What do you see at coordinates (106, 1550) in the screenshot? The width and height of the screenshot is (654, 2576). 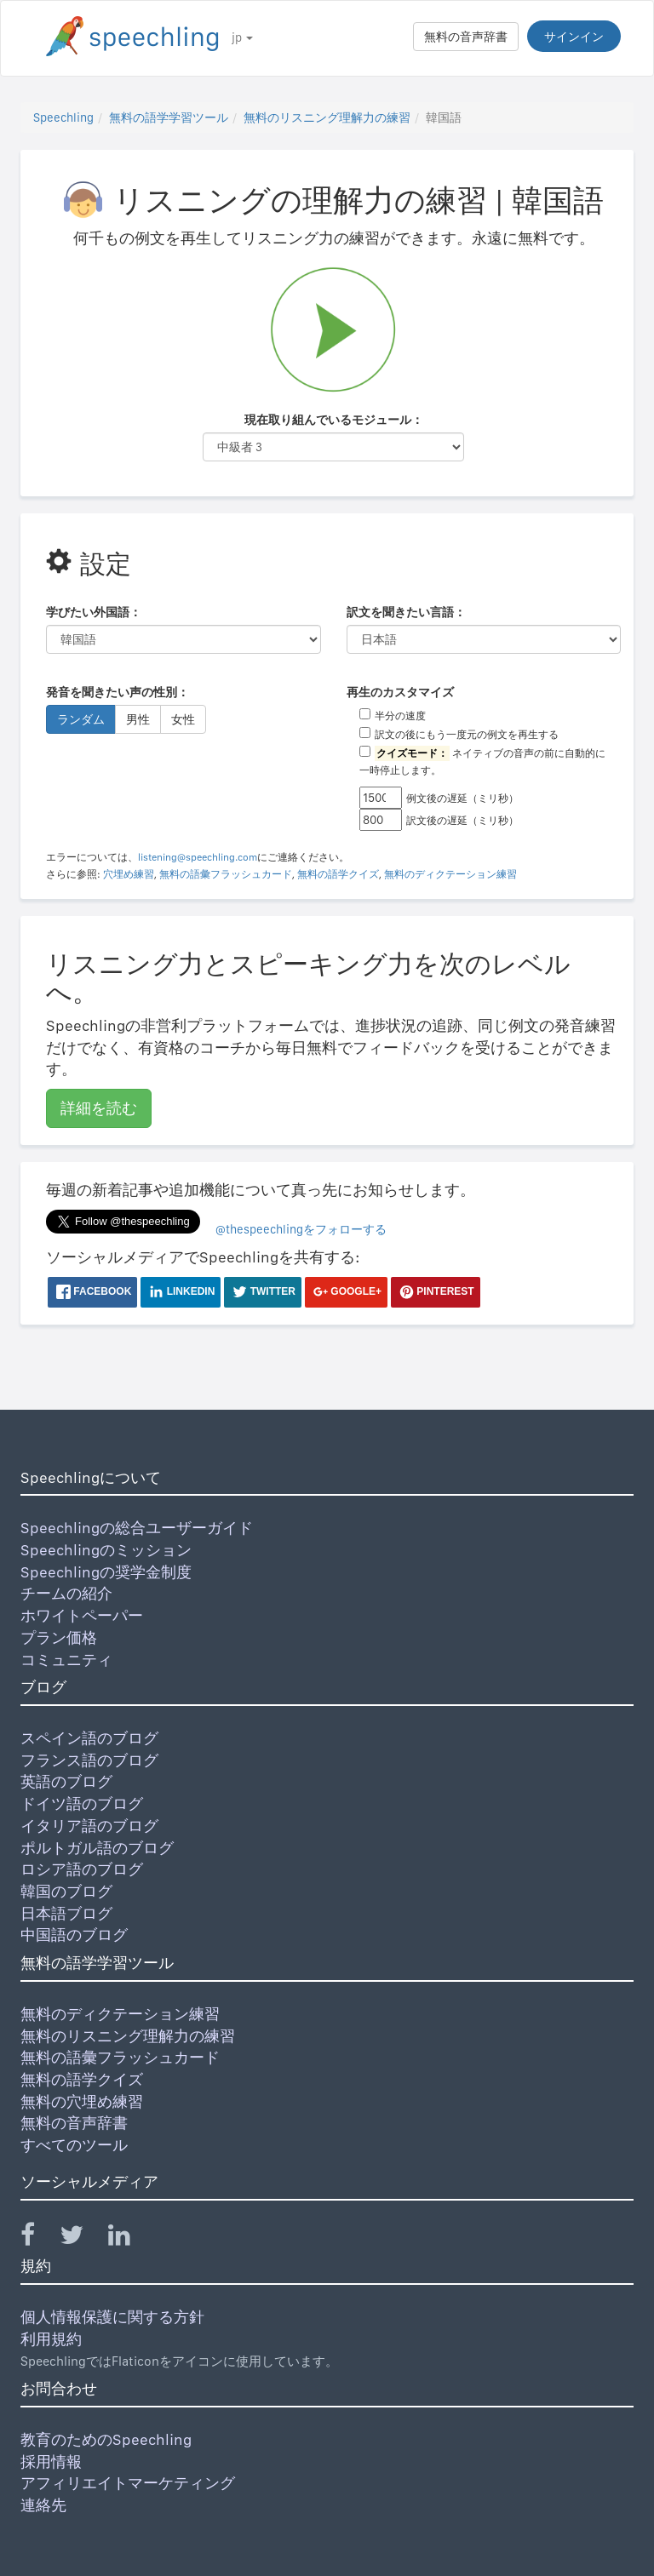 I see `Speechlingのミッション` at bounding box center [106, 1550].